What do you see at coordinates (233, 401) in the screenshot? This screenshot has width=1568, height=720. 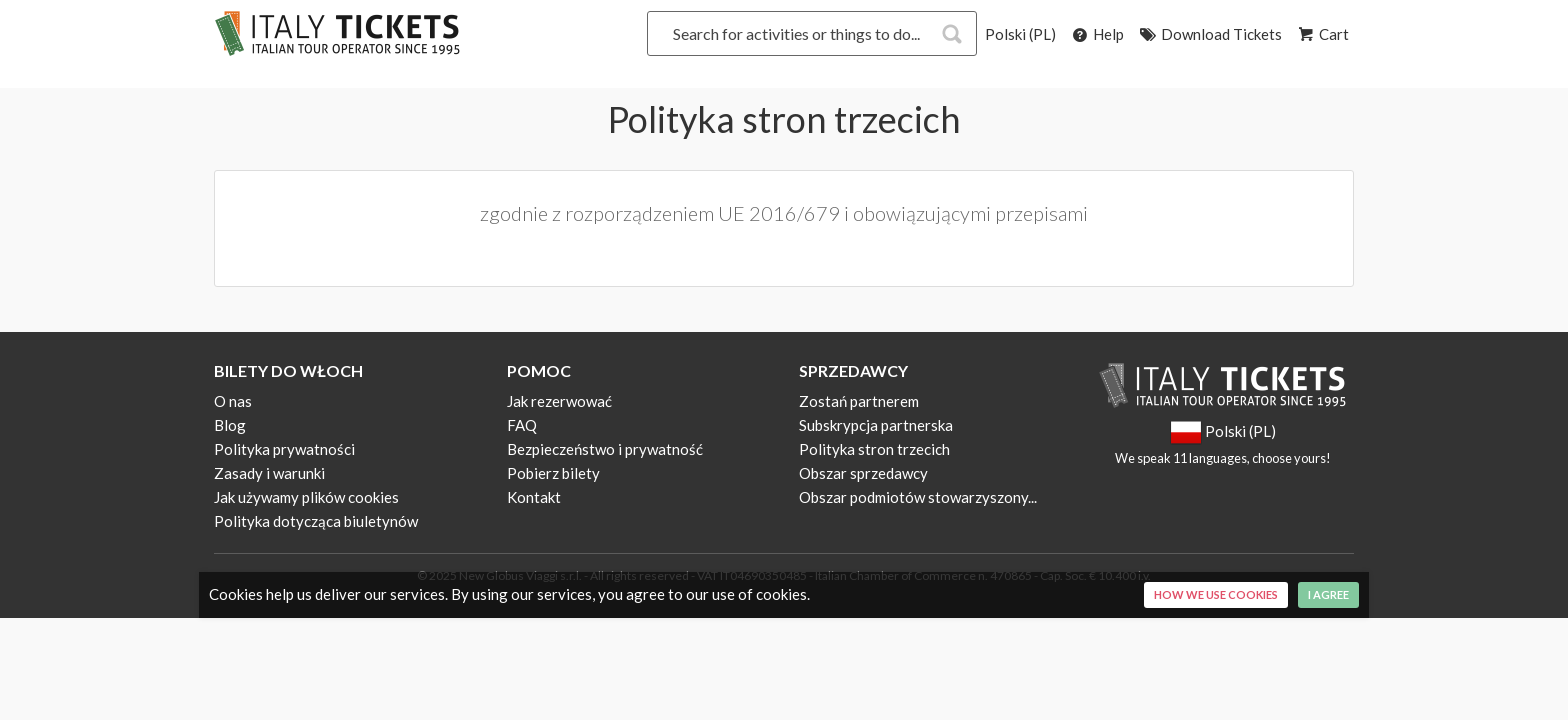 I see `O nas` at bounding box center [233, 401].